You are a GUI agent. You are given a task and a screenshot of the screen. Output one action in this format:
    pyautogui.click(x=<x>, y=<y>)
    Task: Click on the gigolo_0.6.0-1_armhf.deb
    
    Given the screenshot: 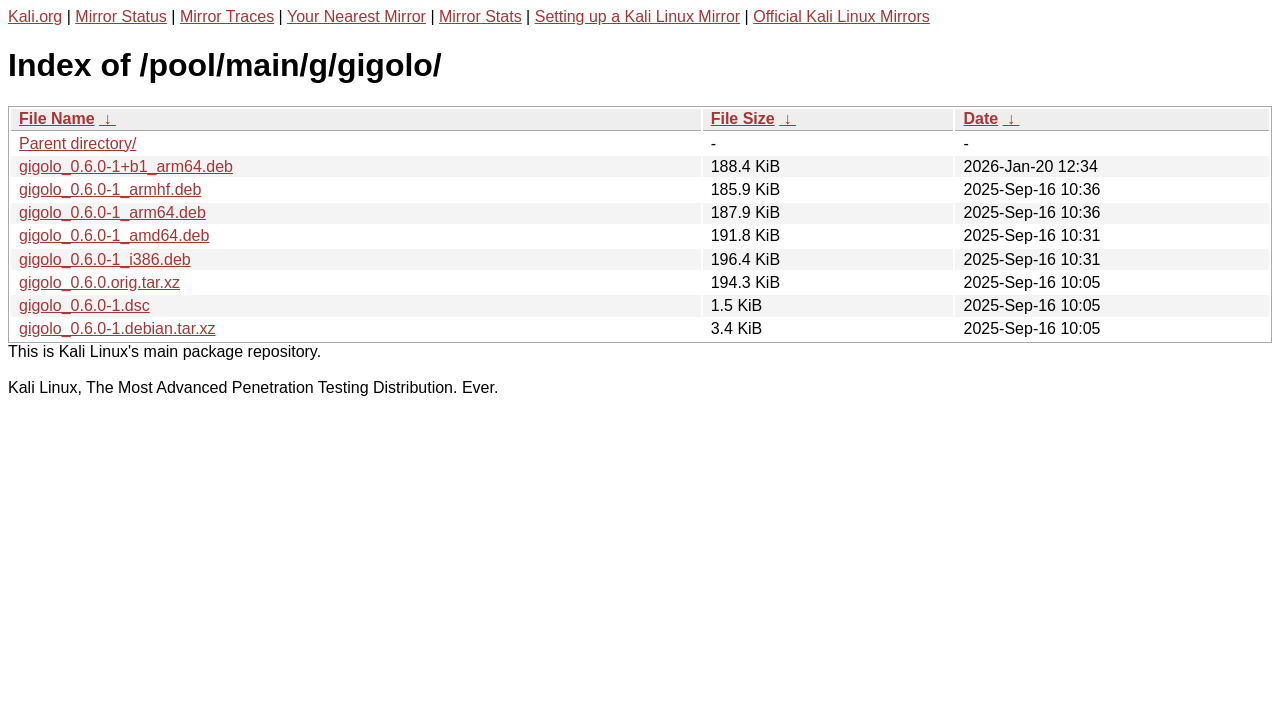 What is the action you would take?
    pyautogui.click(x=110, y=189)
    